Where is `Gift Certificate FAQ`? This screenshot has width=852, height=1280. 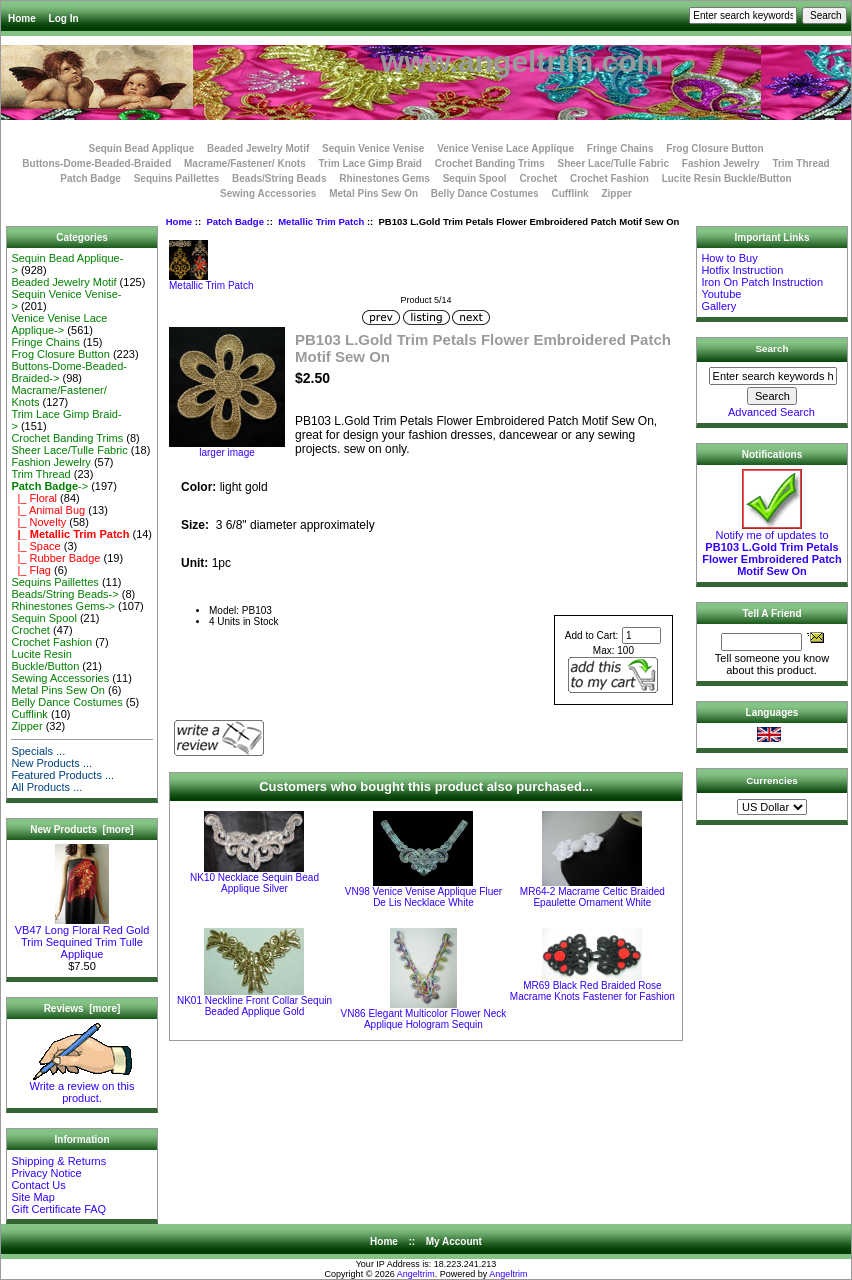 Gift Certificate FAQ is located at coordinates (58, 1209).